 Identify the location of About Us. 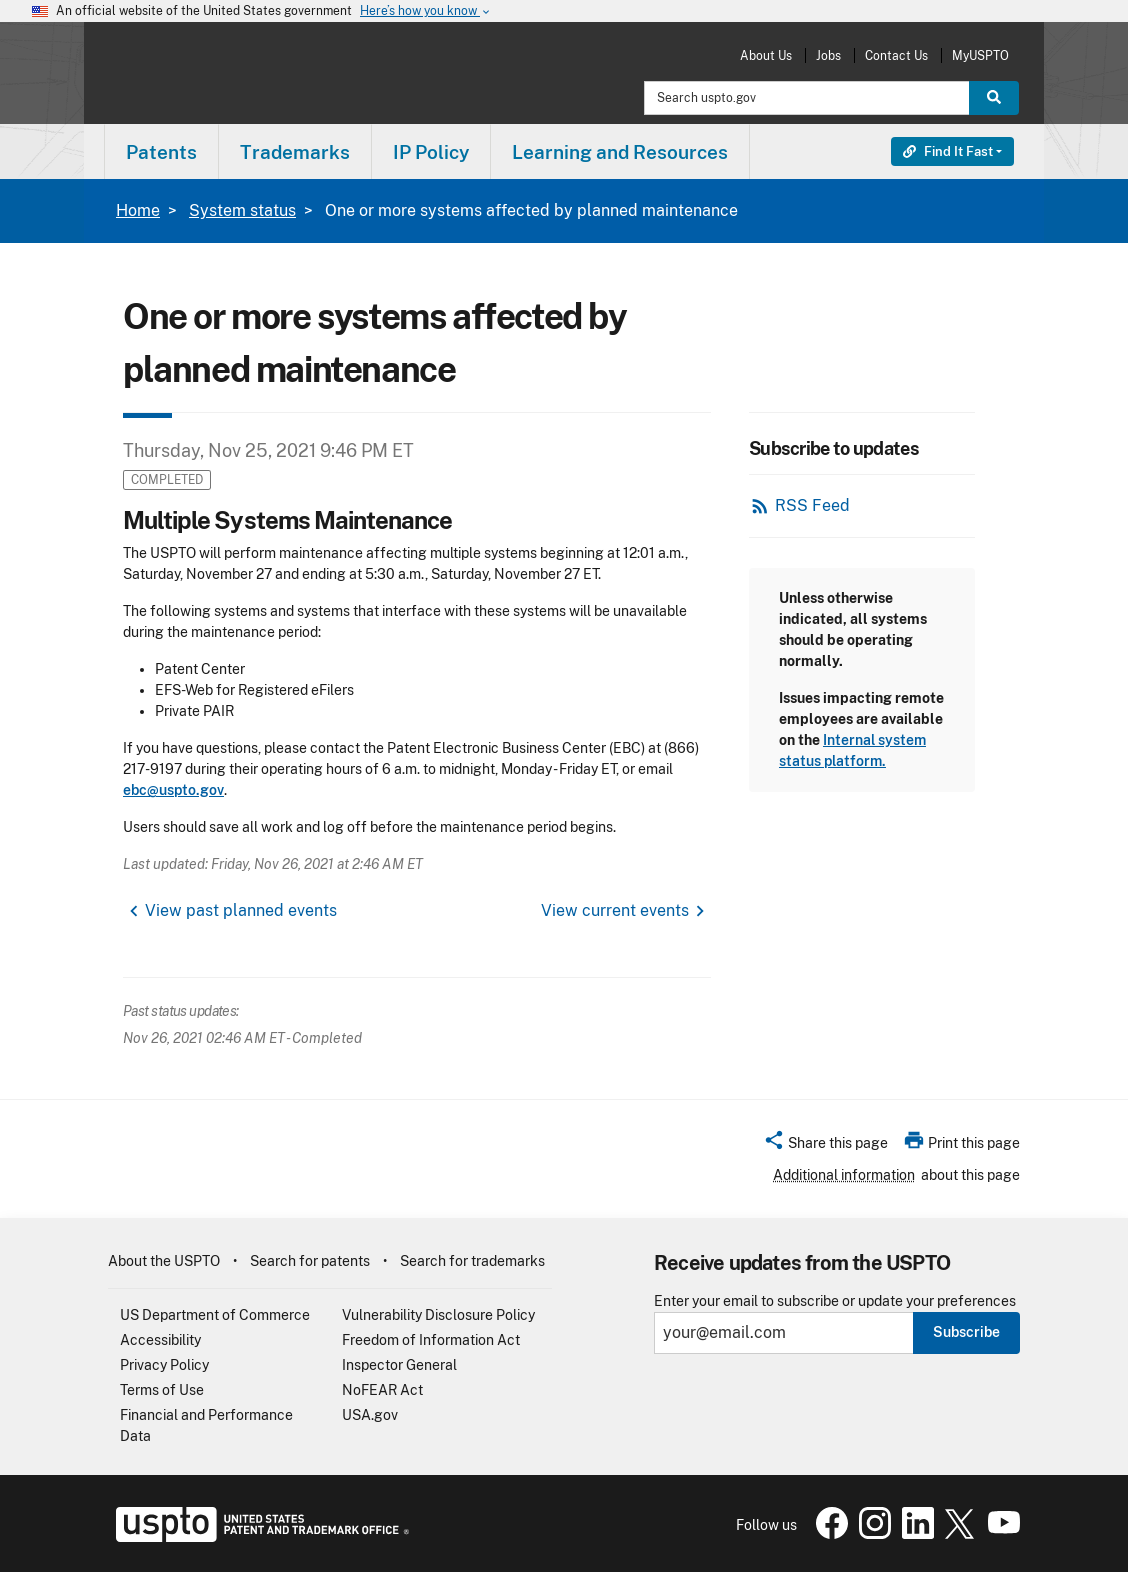
(766, 55).